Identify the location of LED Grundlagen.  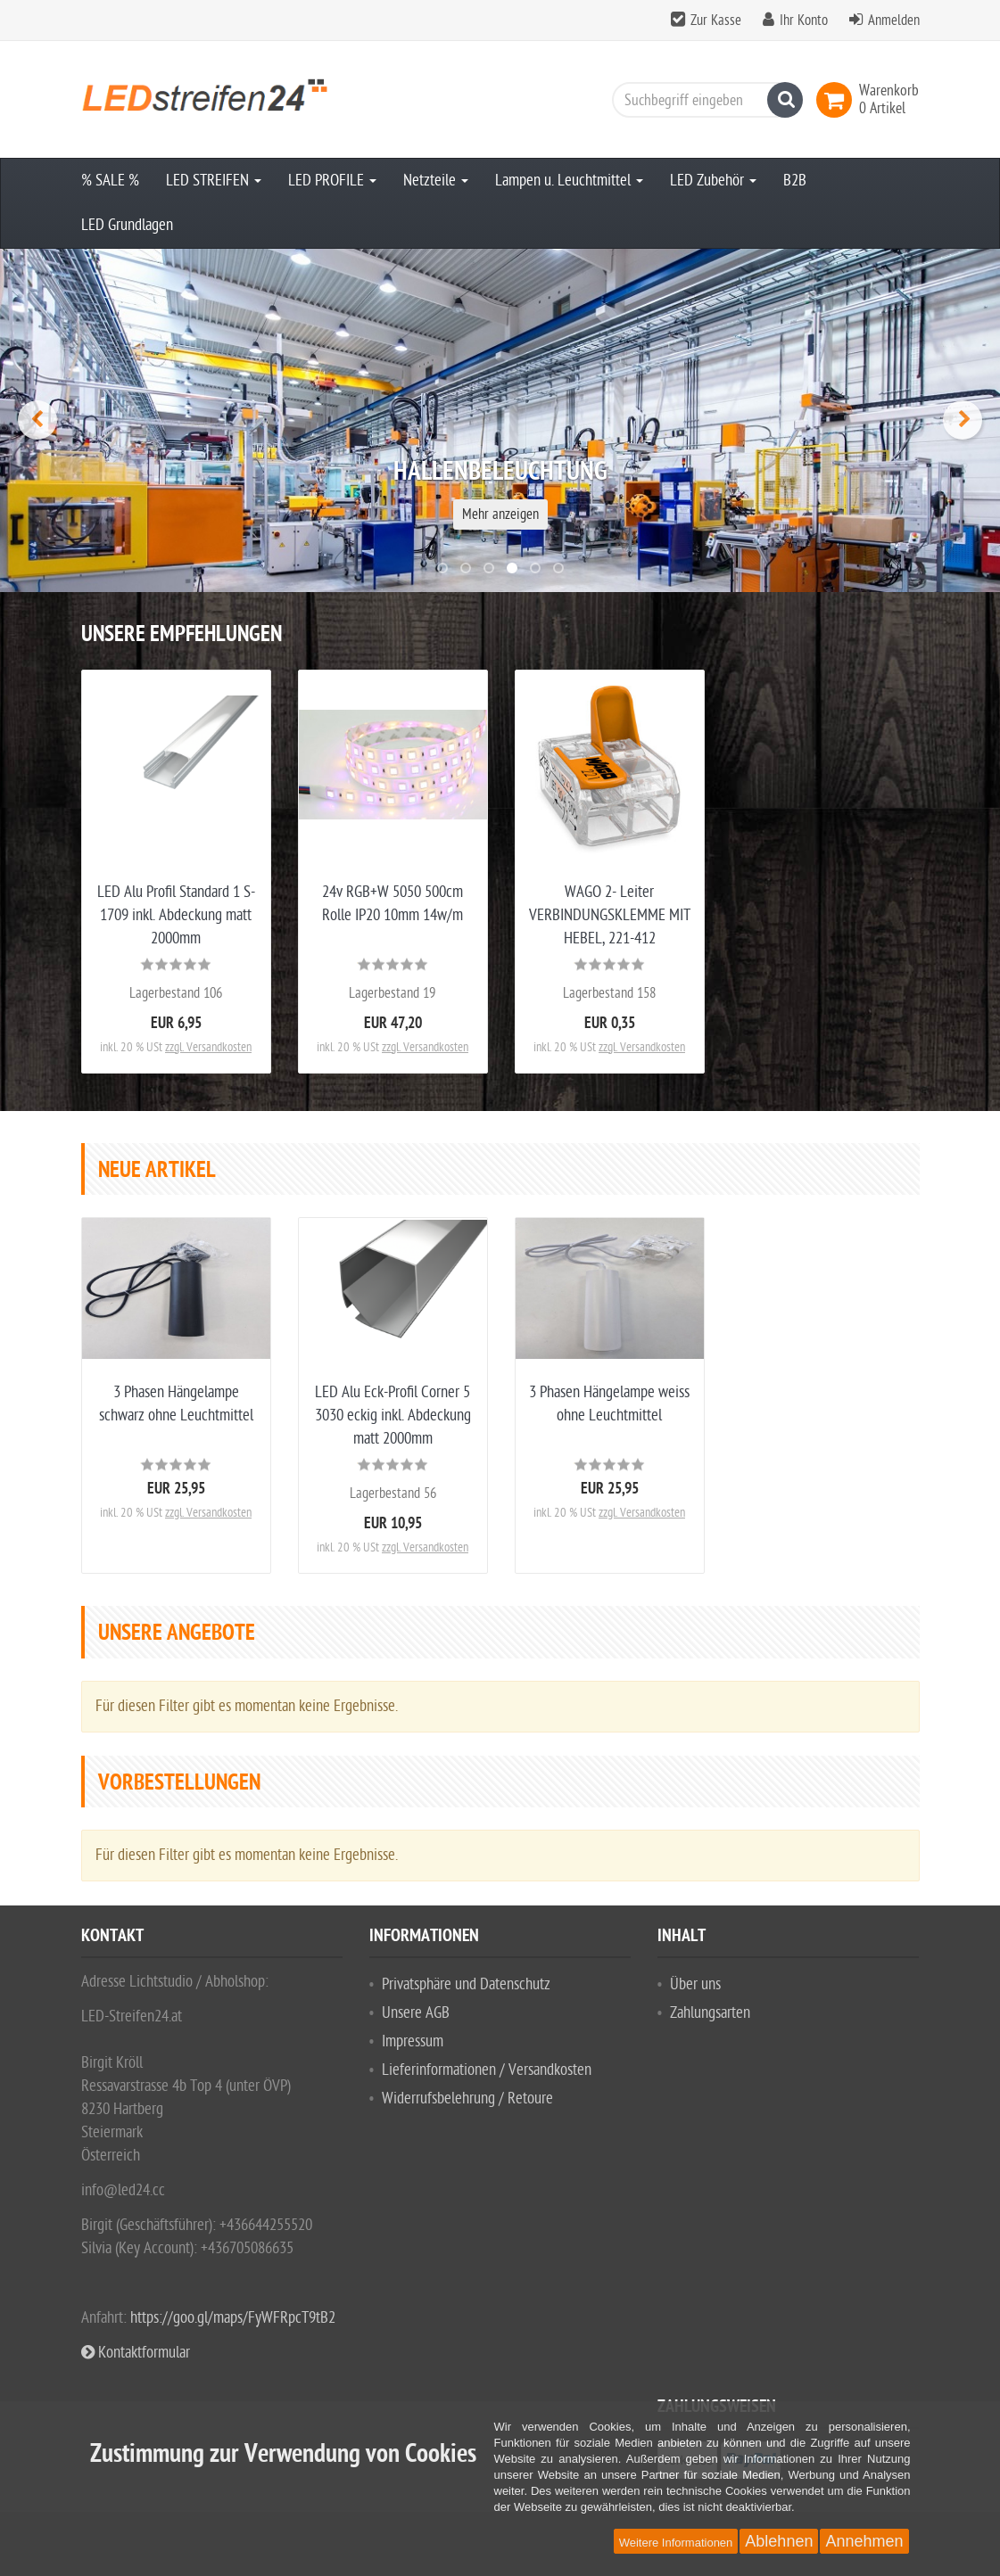
(127, 225).